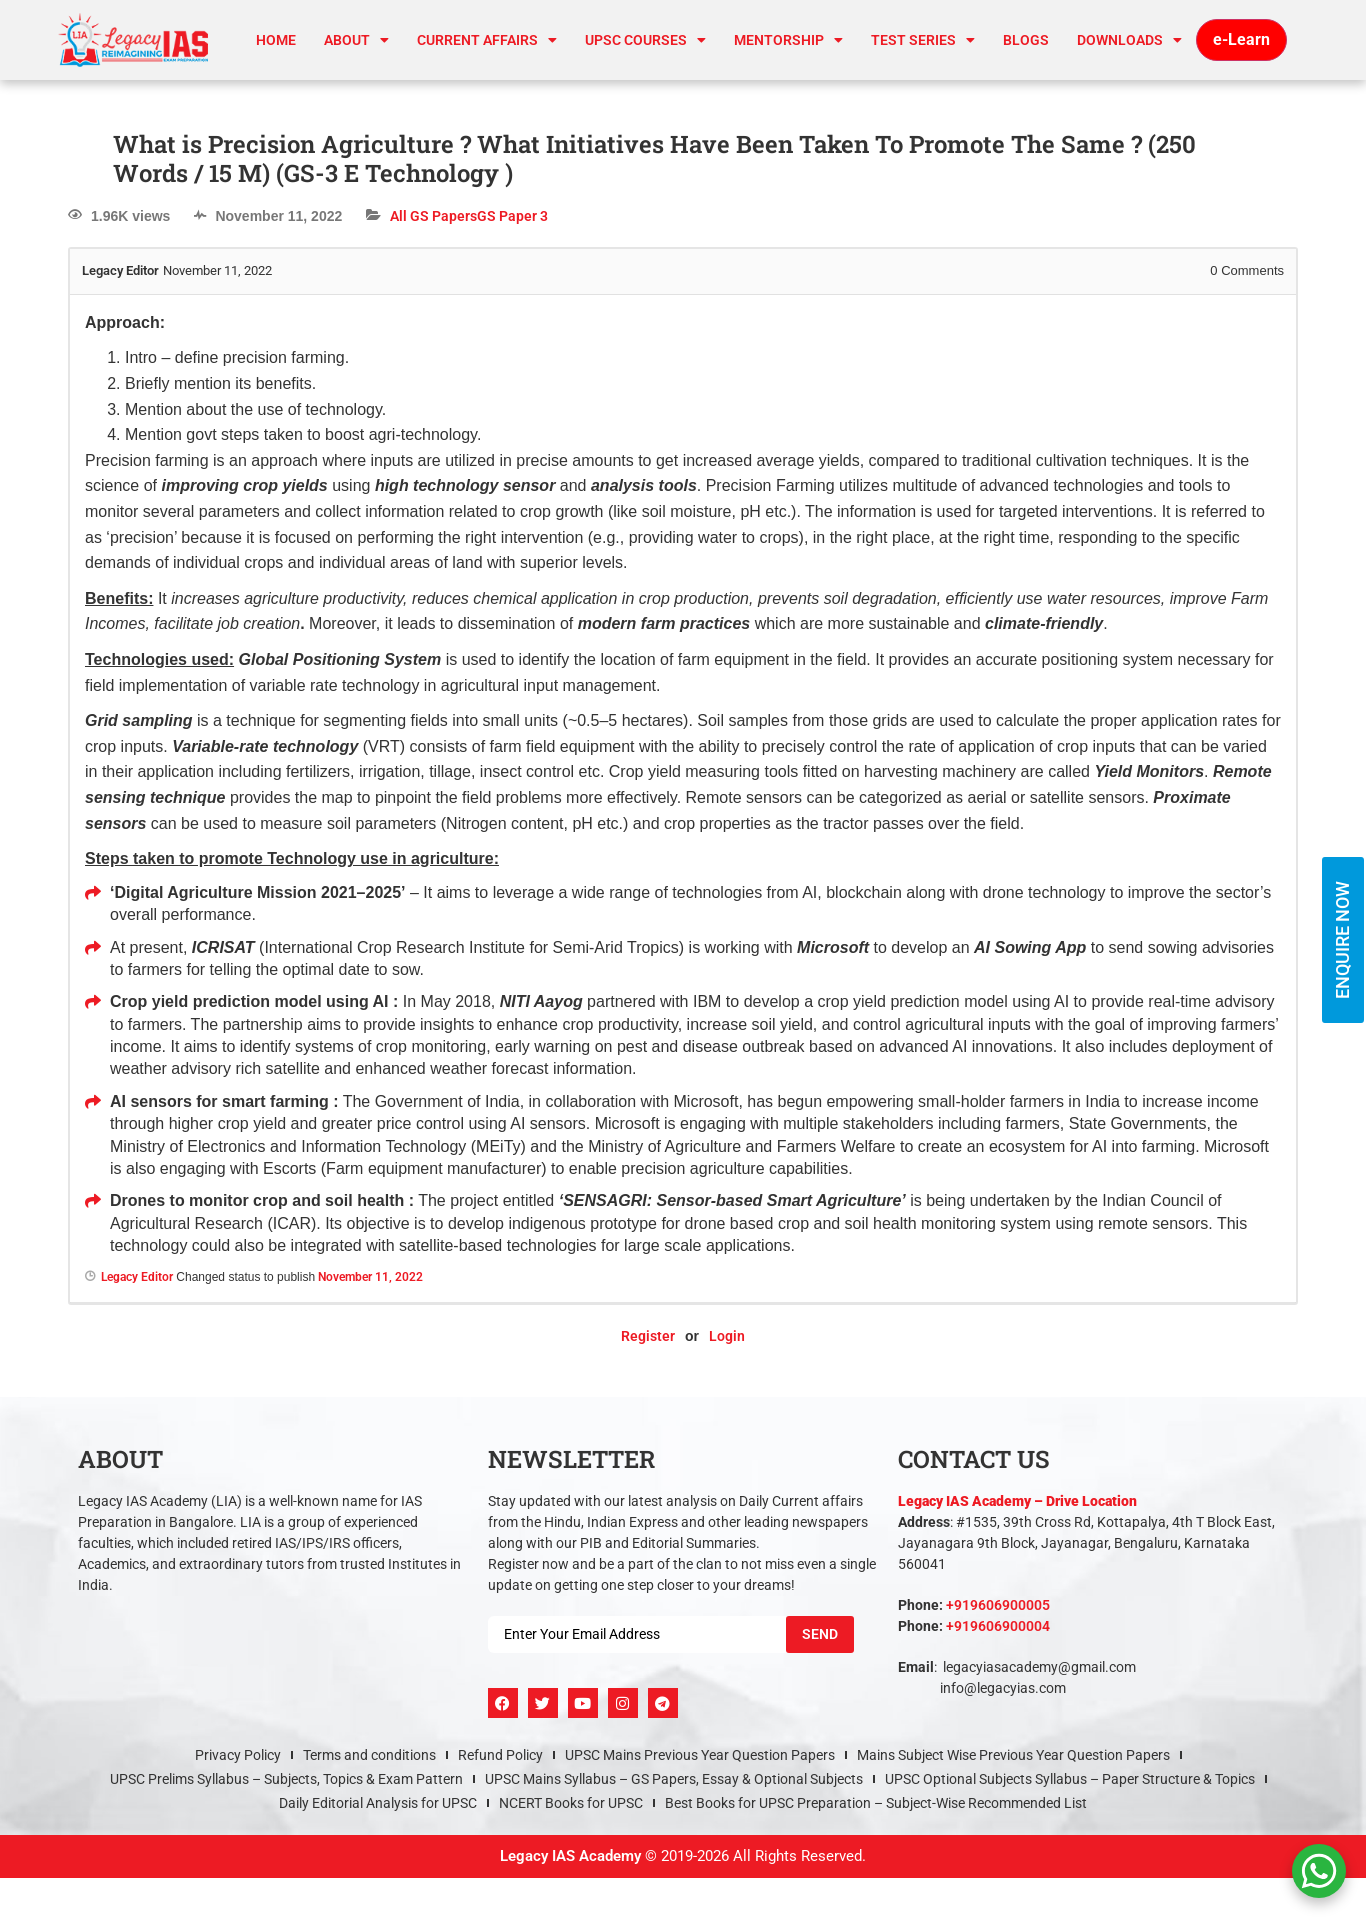 The image size is (1366, 1918). What do you see at coordinates (923, 40) in the screenshot?
I see `TEST SERIES` at bounding box center [923, 40].